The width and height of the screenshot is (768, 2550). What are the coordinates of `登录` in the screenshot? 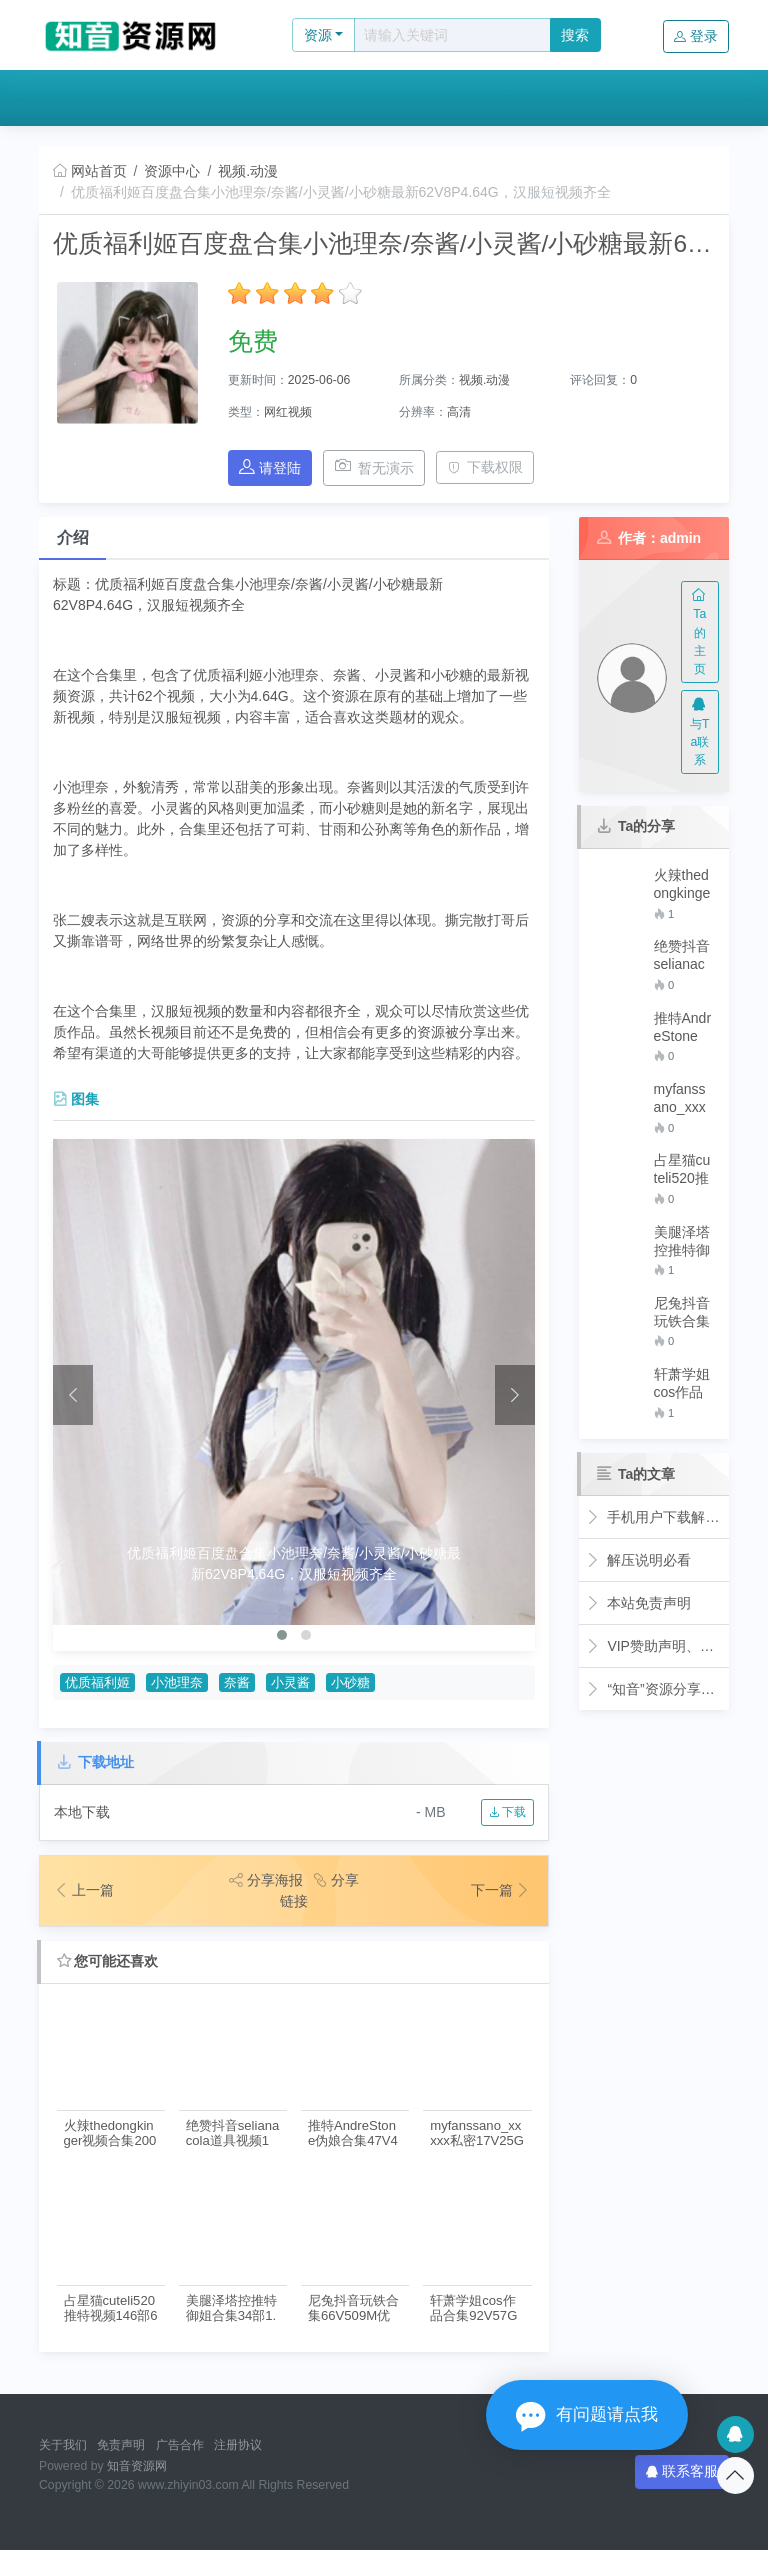 It's located at (696, 36).